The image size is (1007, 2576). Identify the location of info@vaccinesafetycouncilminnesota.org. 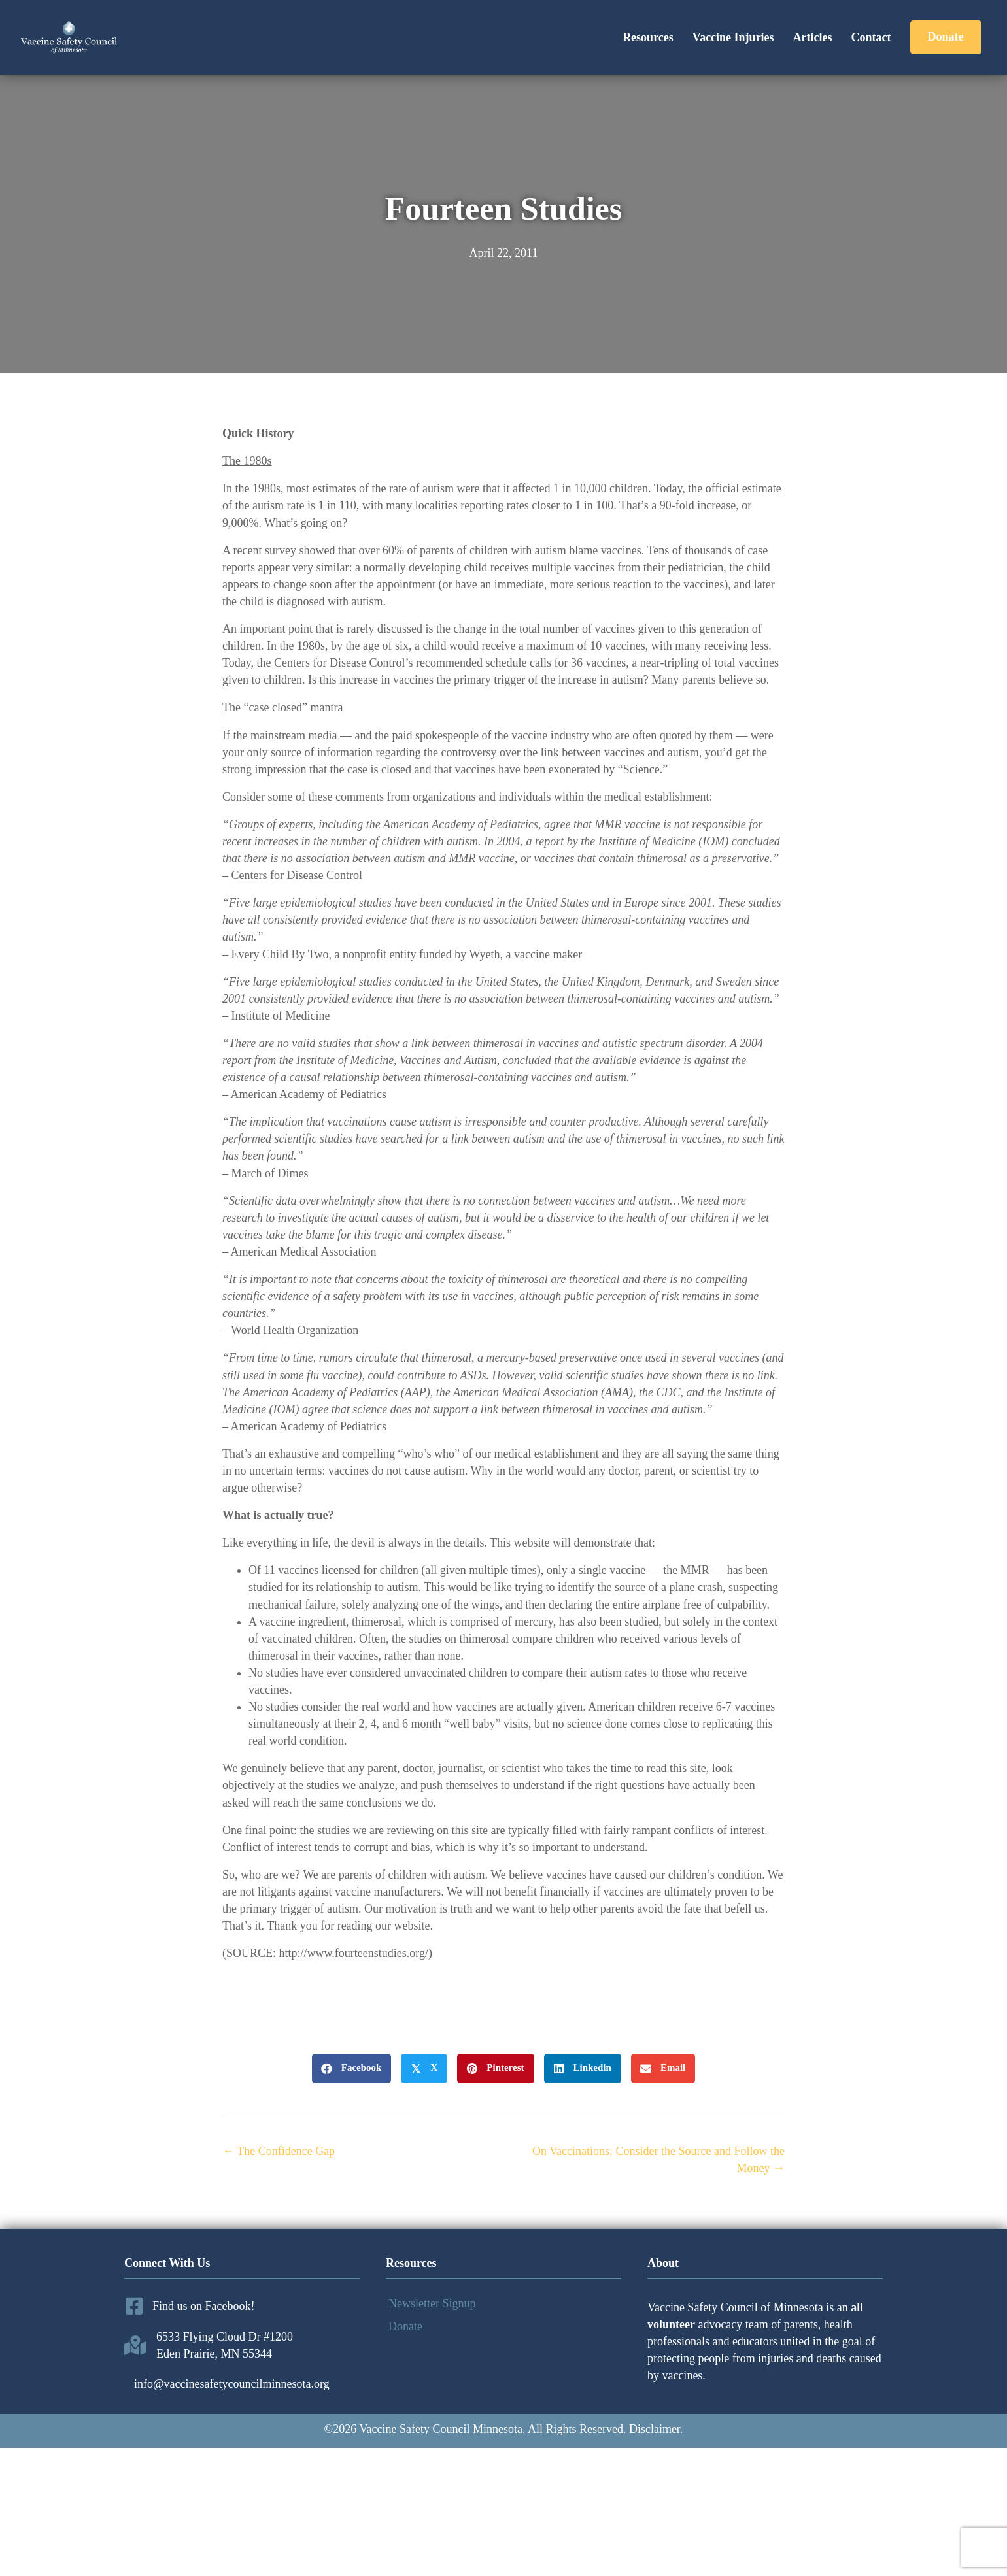
(232, 2383).